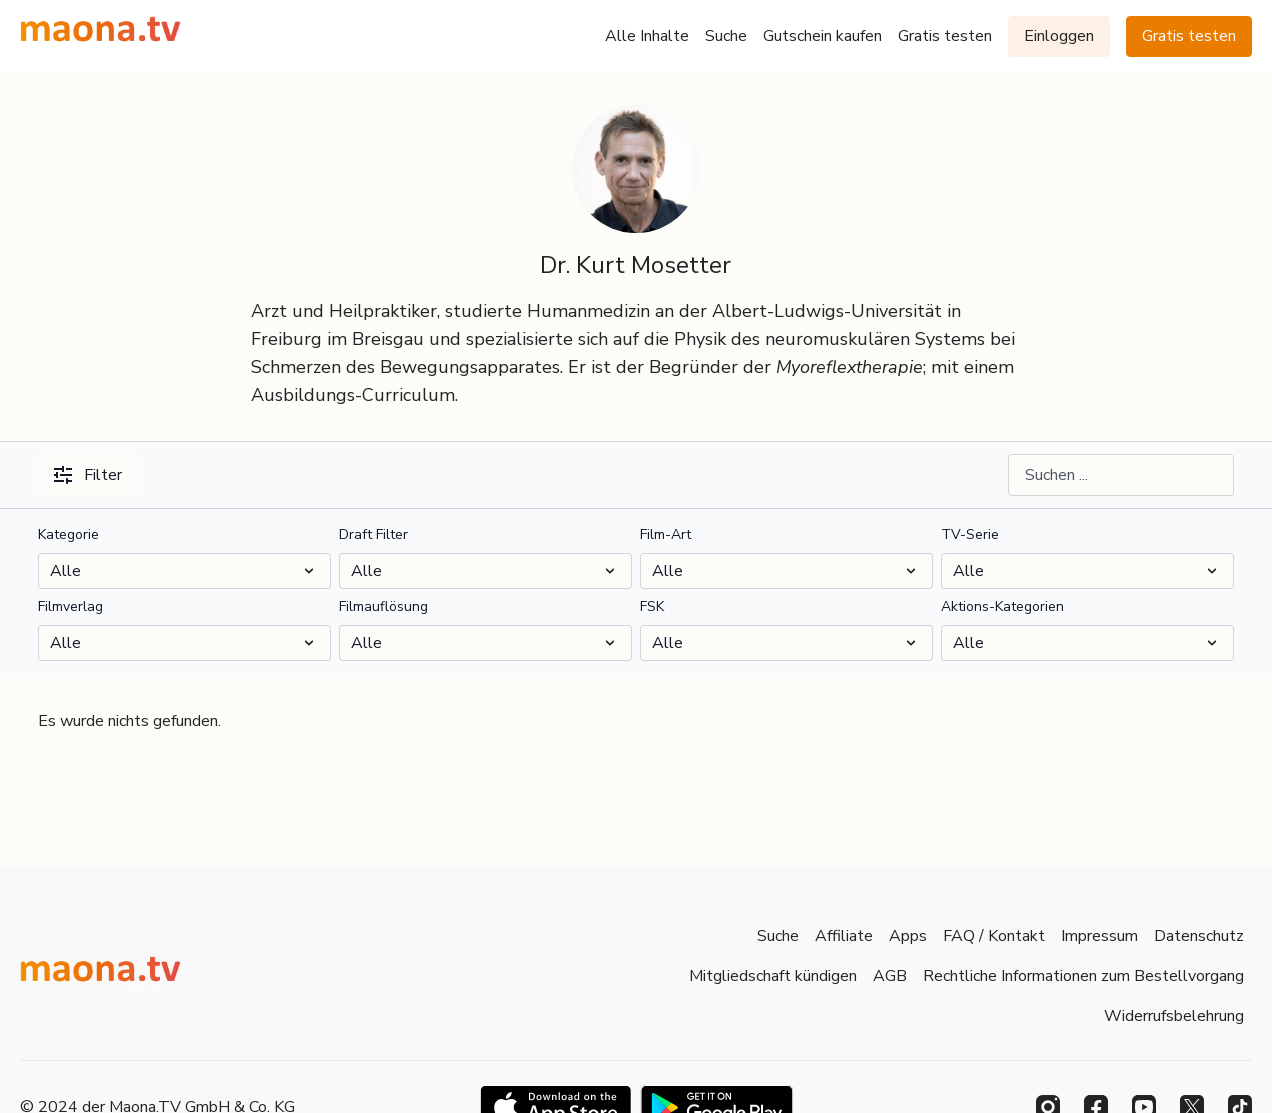 Image resolution: width=1272 pixels, height=1113 pixels. I want to click on FSK, so click(652, 606).